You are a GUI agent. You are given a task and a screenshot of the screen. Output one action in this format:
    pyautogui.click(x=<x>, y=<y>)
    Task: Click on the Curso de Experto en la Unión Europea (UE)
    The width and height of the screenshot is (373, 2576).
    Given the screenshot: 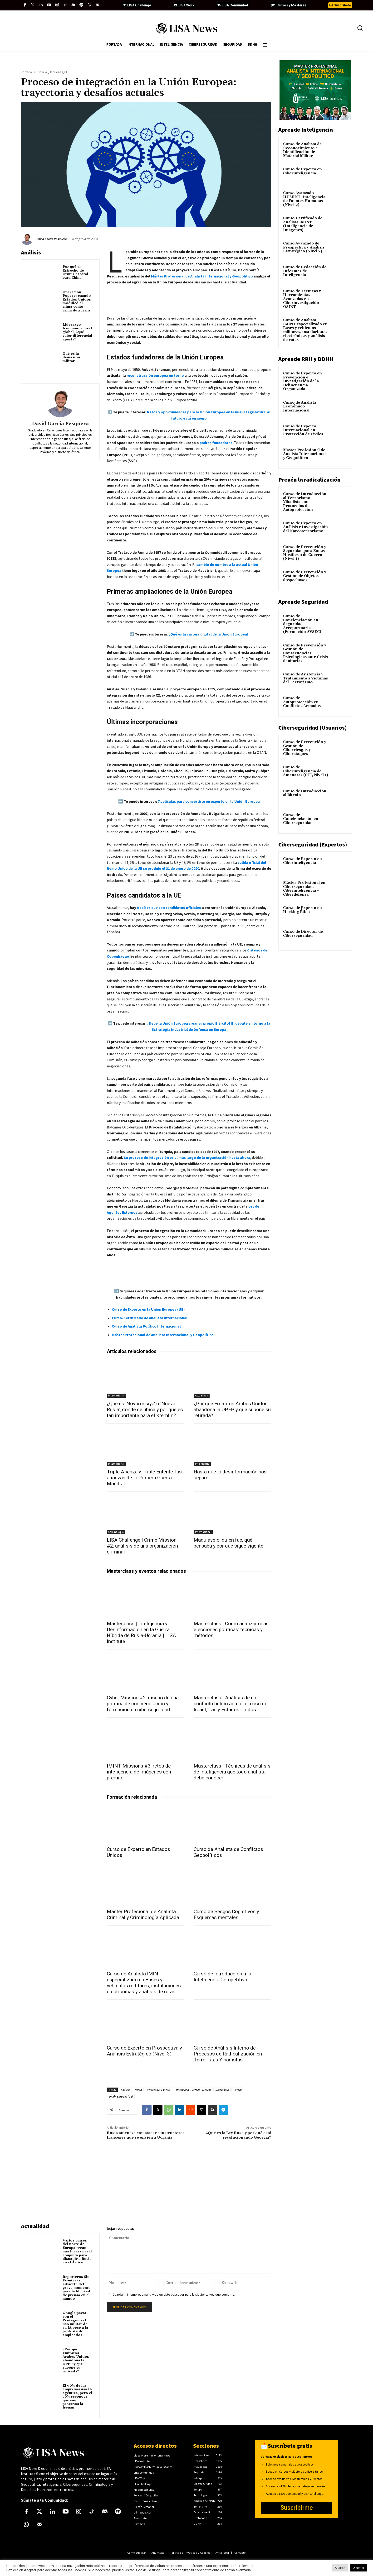 What is the action you would take?
    pyautogui.click(x=148, y=1309)
    